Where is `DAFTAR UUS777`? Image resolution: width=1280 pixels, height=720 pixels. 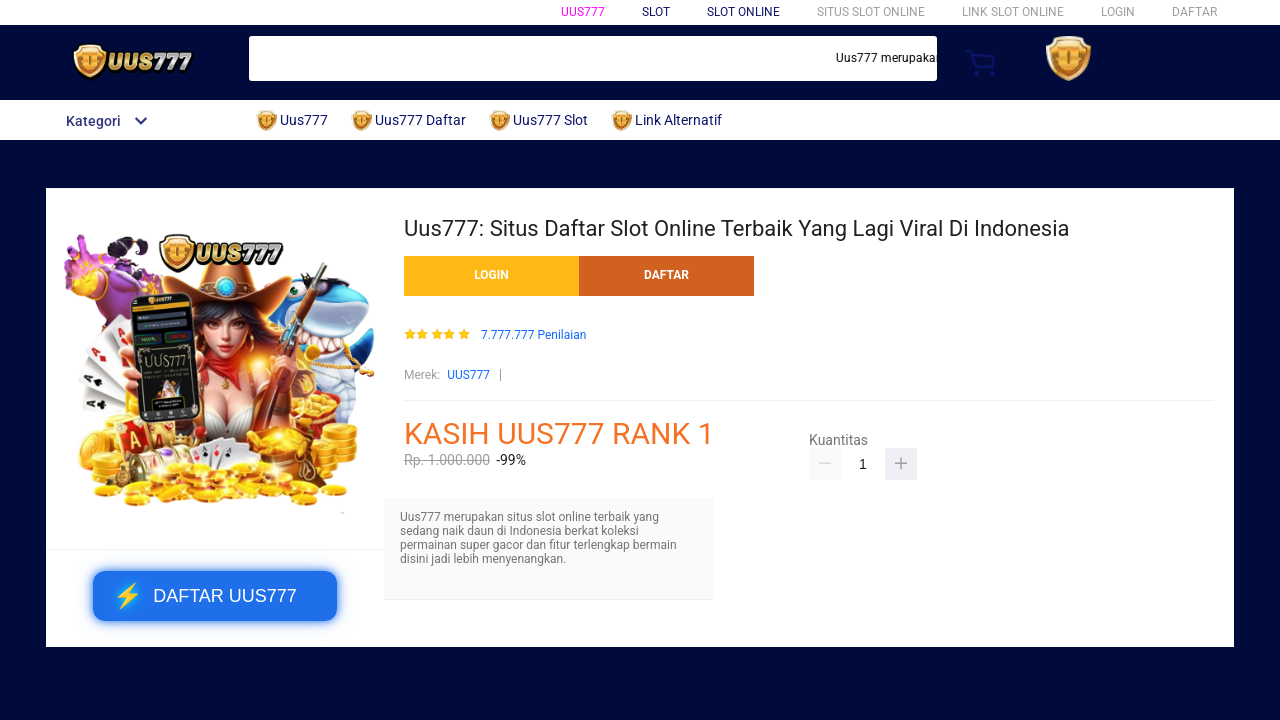 DAFTAR UUS777 is located at coordinates (205, 596).